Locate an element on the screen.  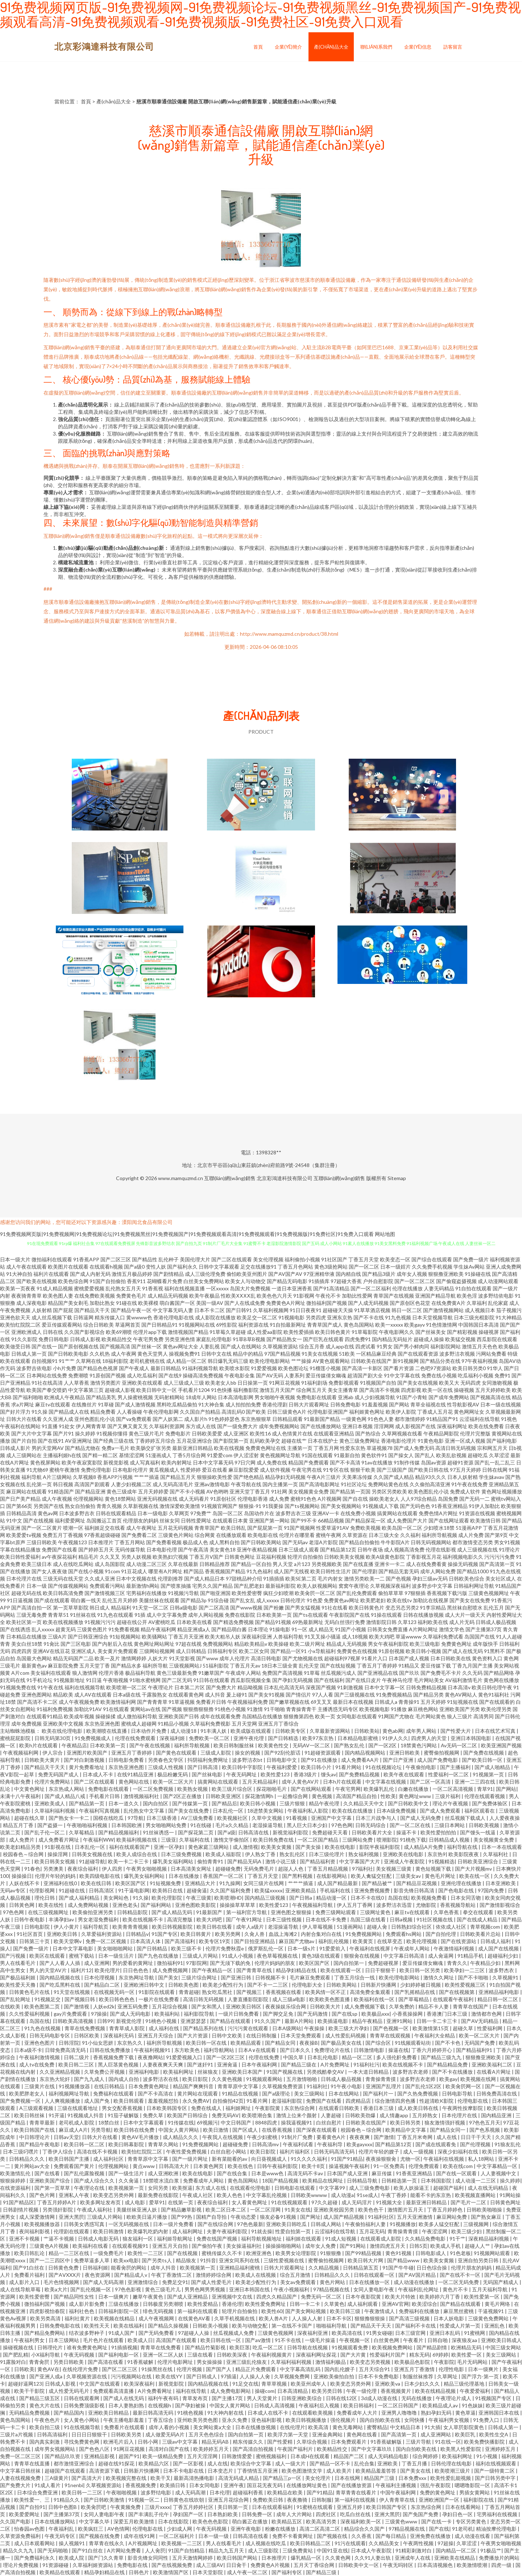
国产日韩91 is located at coordinates (239, 1310).